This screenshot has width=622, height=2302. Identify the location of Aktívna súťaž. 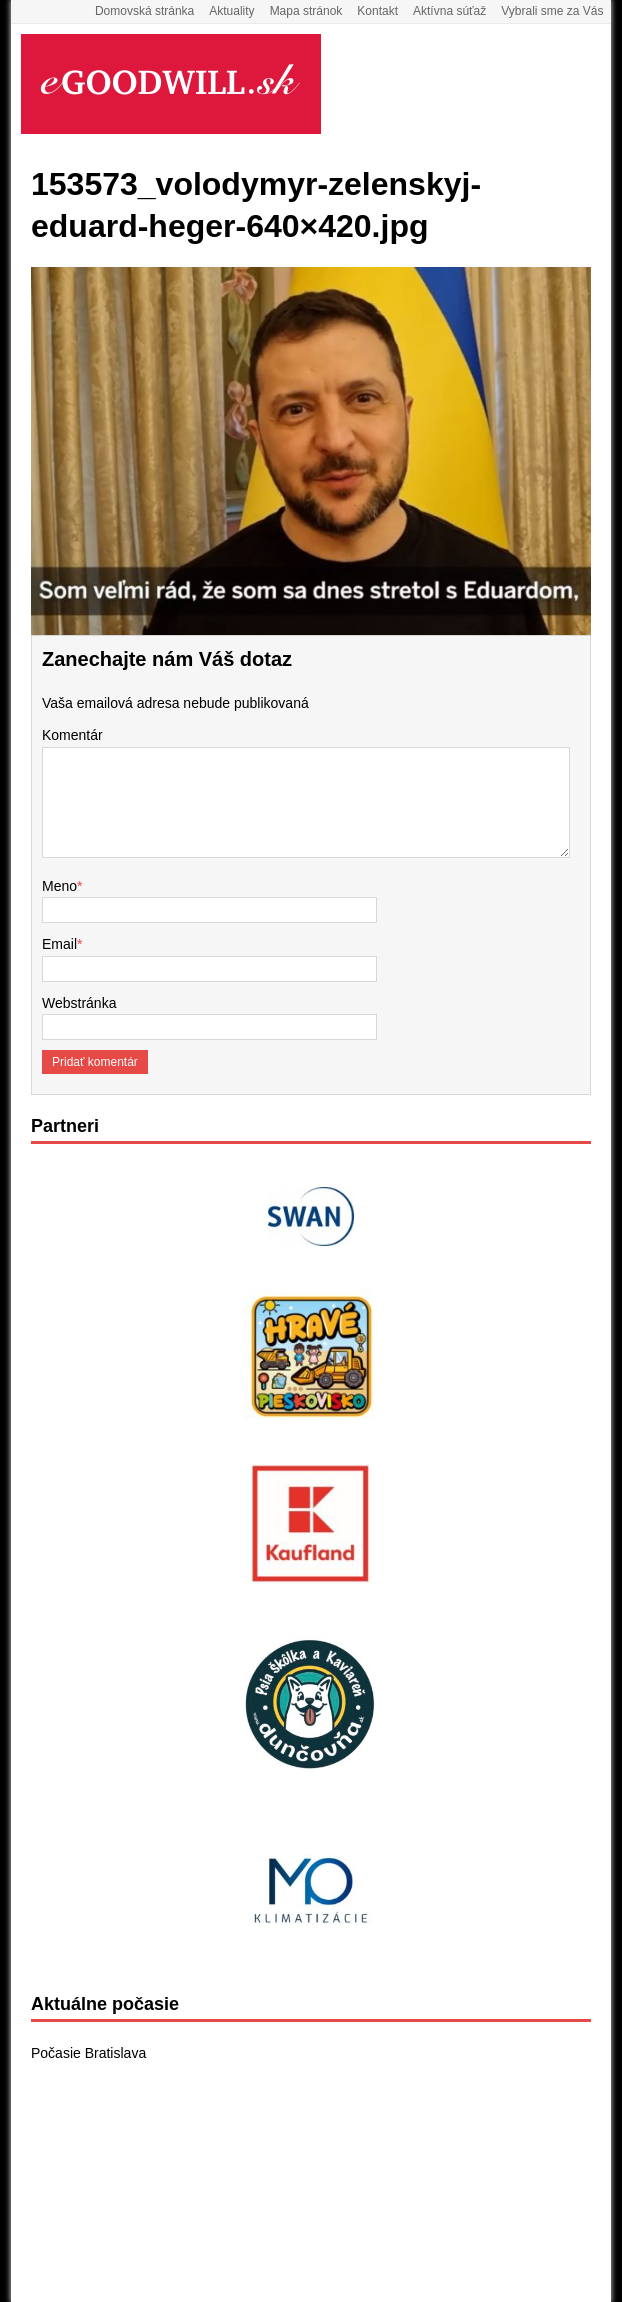
(449, 11).